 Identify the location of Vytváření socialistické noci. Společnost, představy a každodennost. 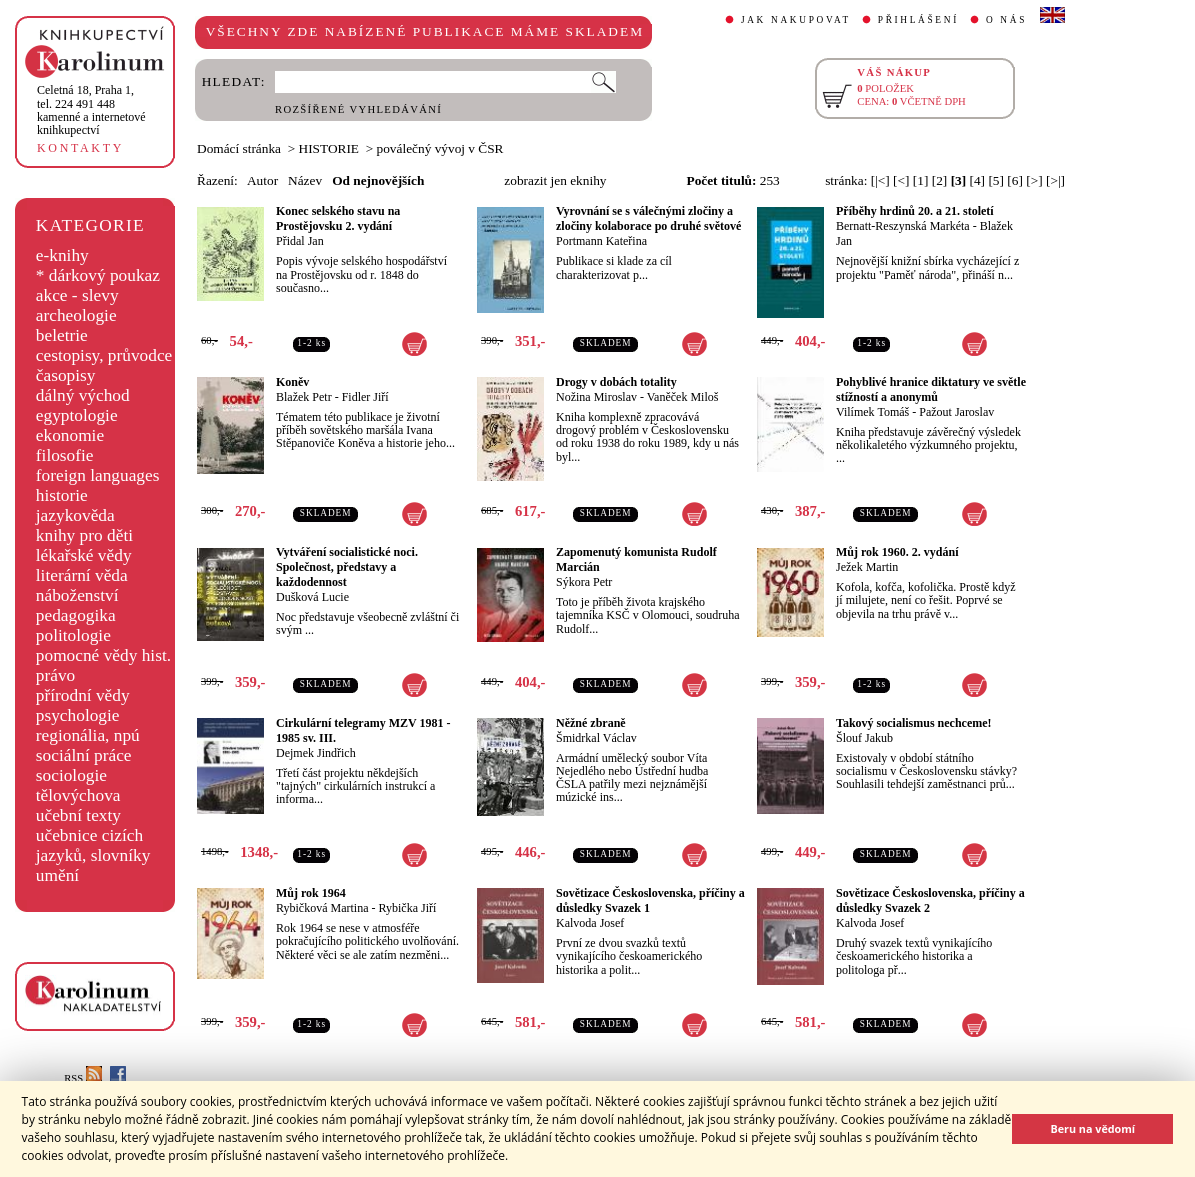
(347, 567).